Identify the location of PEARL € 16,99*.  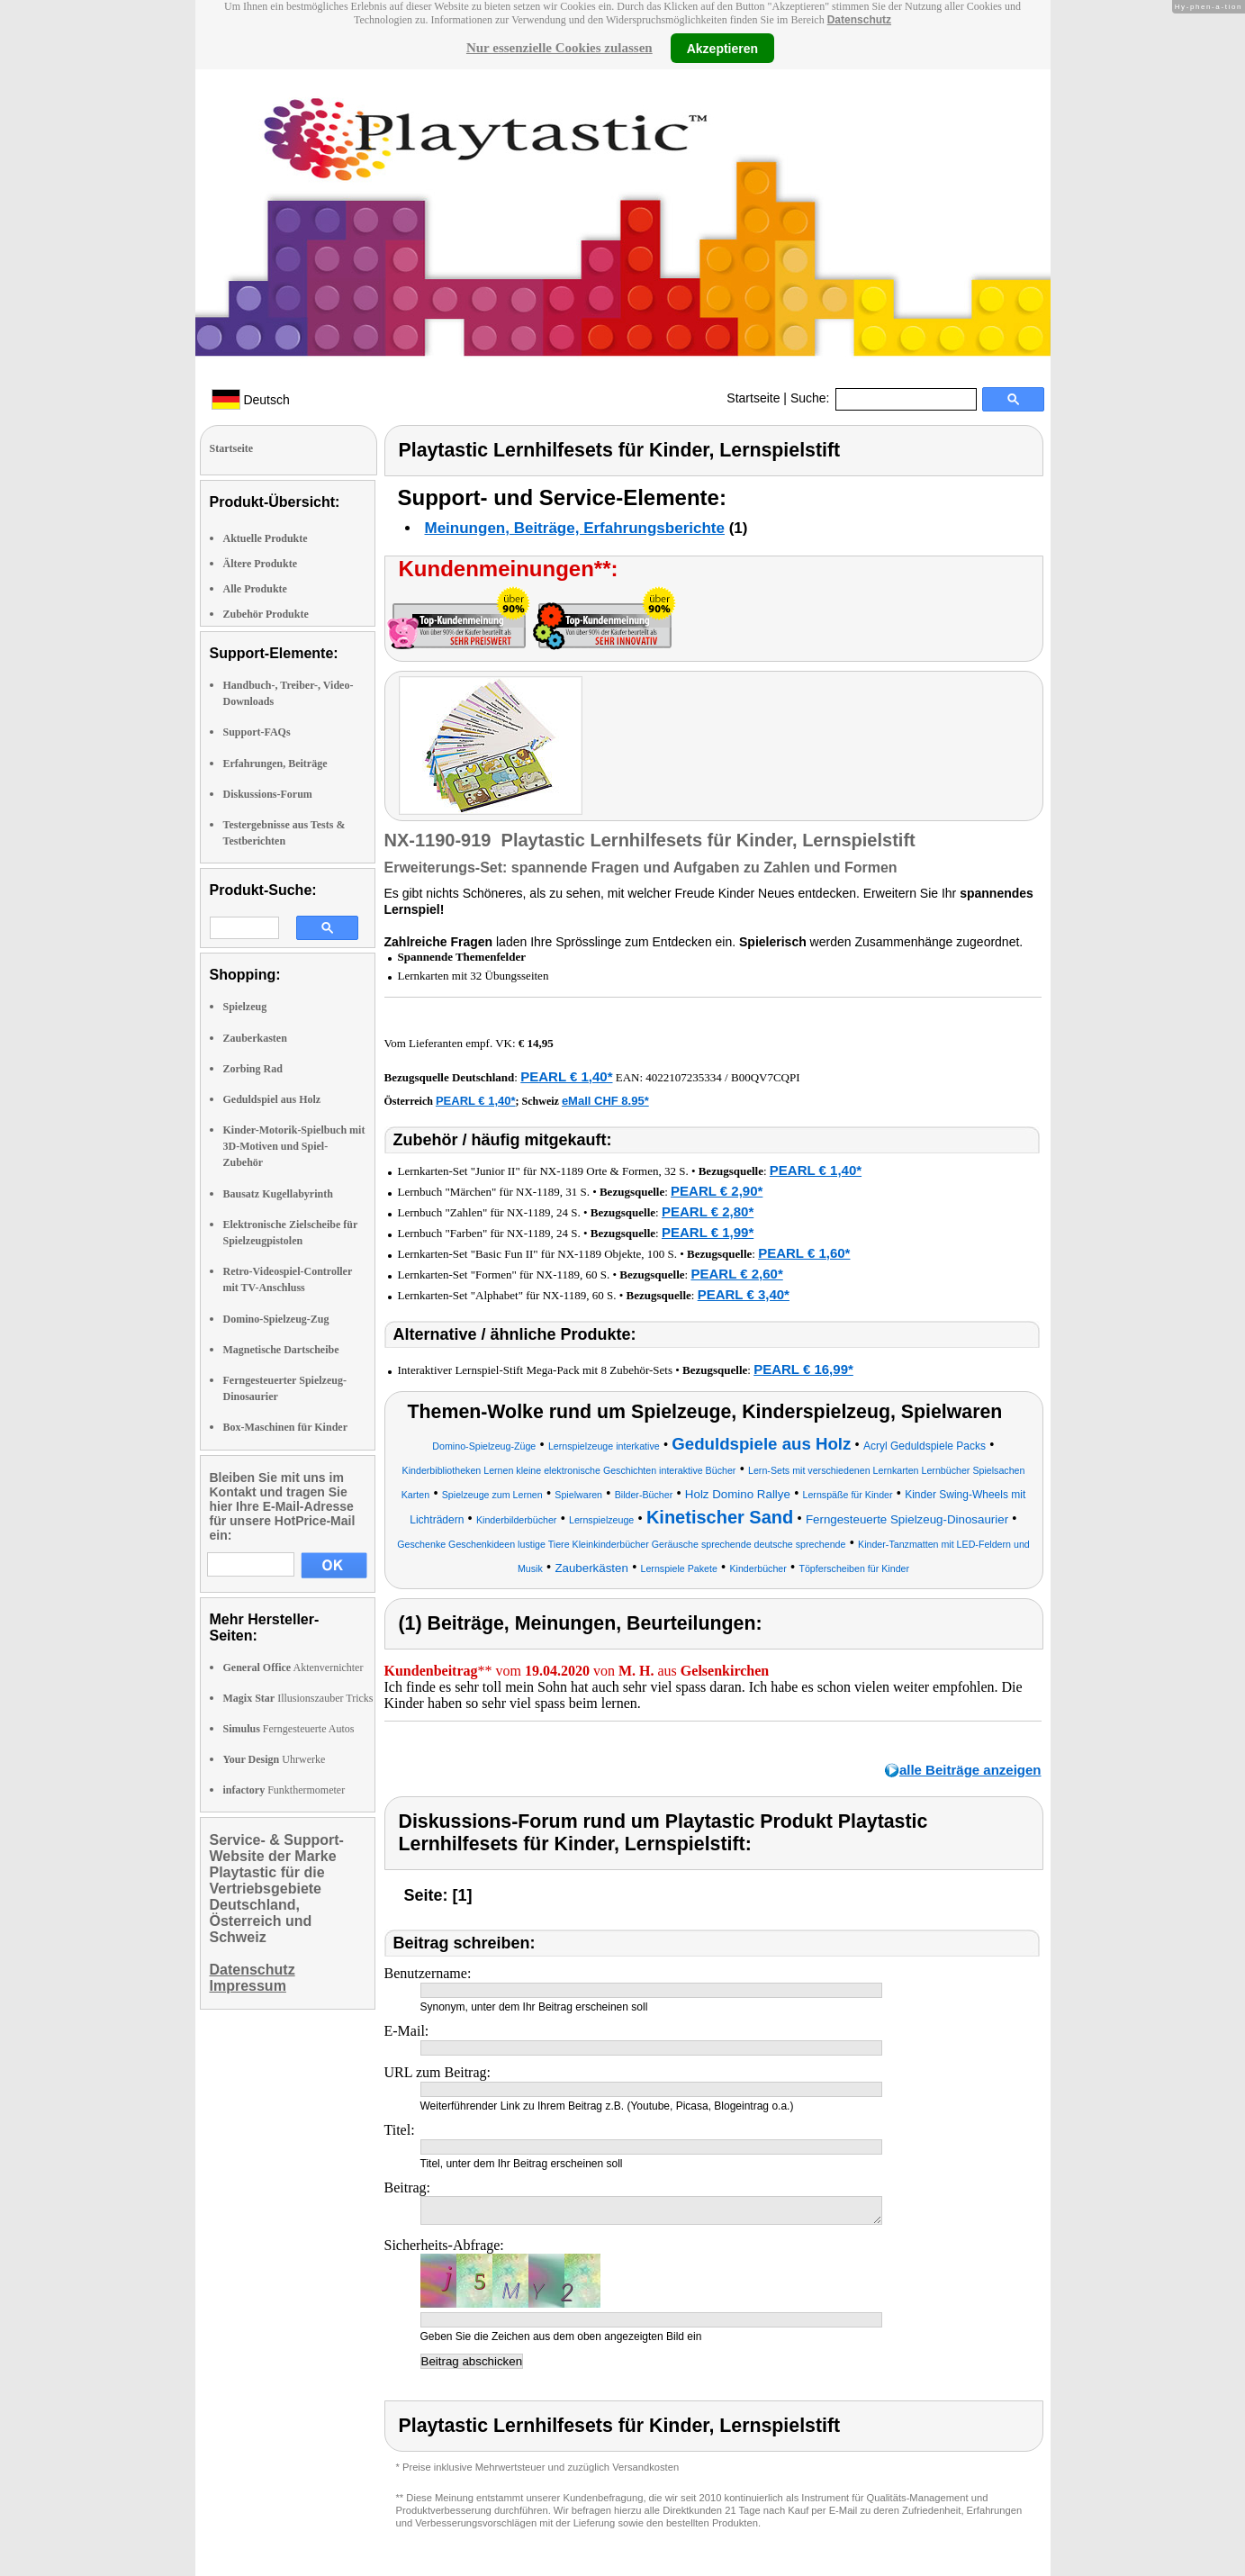
(803, 1369).